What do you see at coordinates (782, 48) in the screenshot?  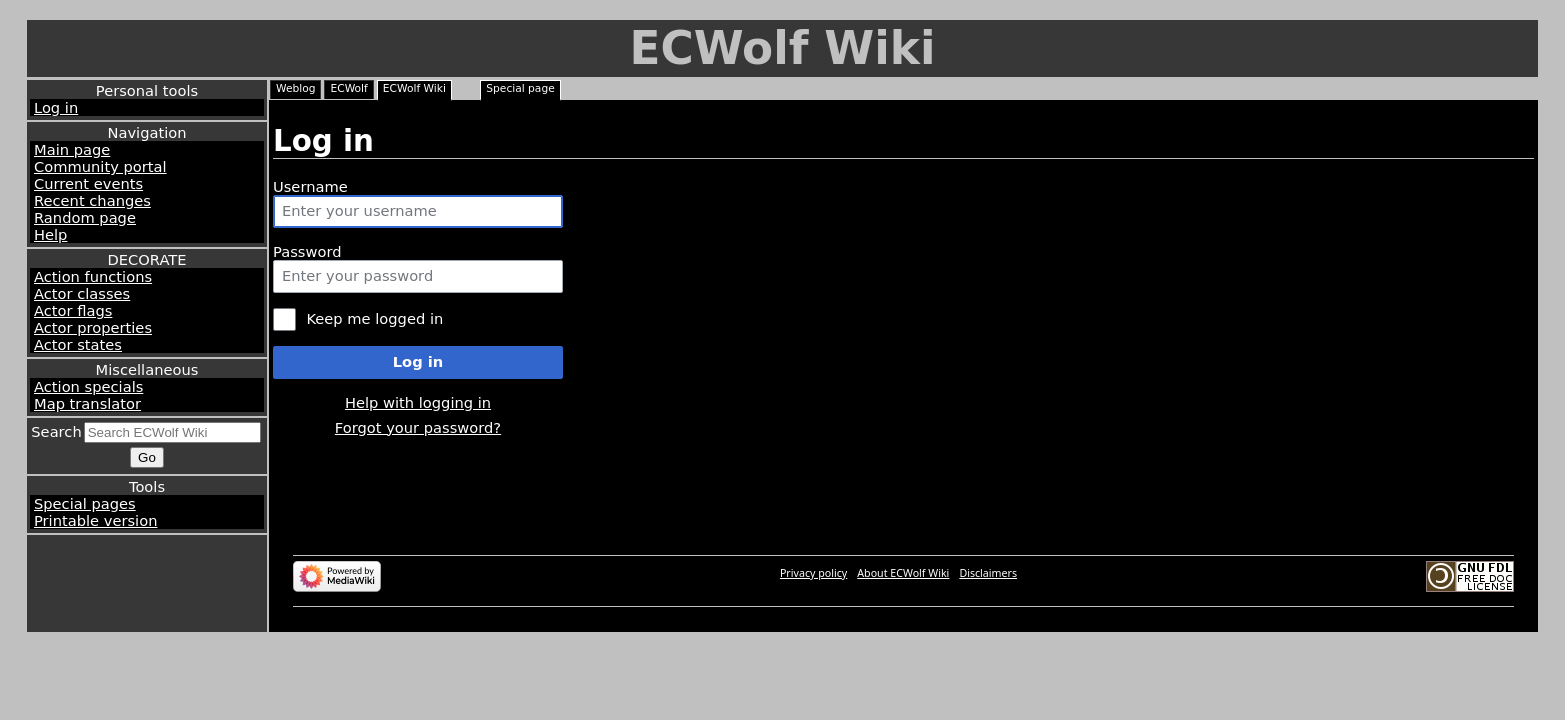 I see `ECWolf Wiki` at bounding box center [782, 48].